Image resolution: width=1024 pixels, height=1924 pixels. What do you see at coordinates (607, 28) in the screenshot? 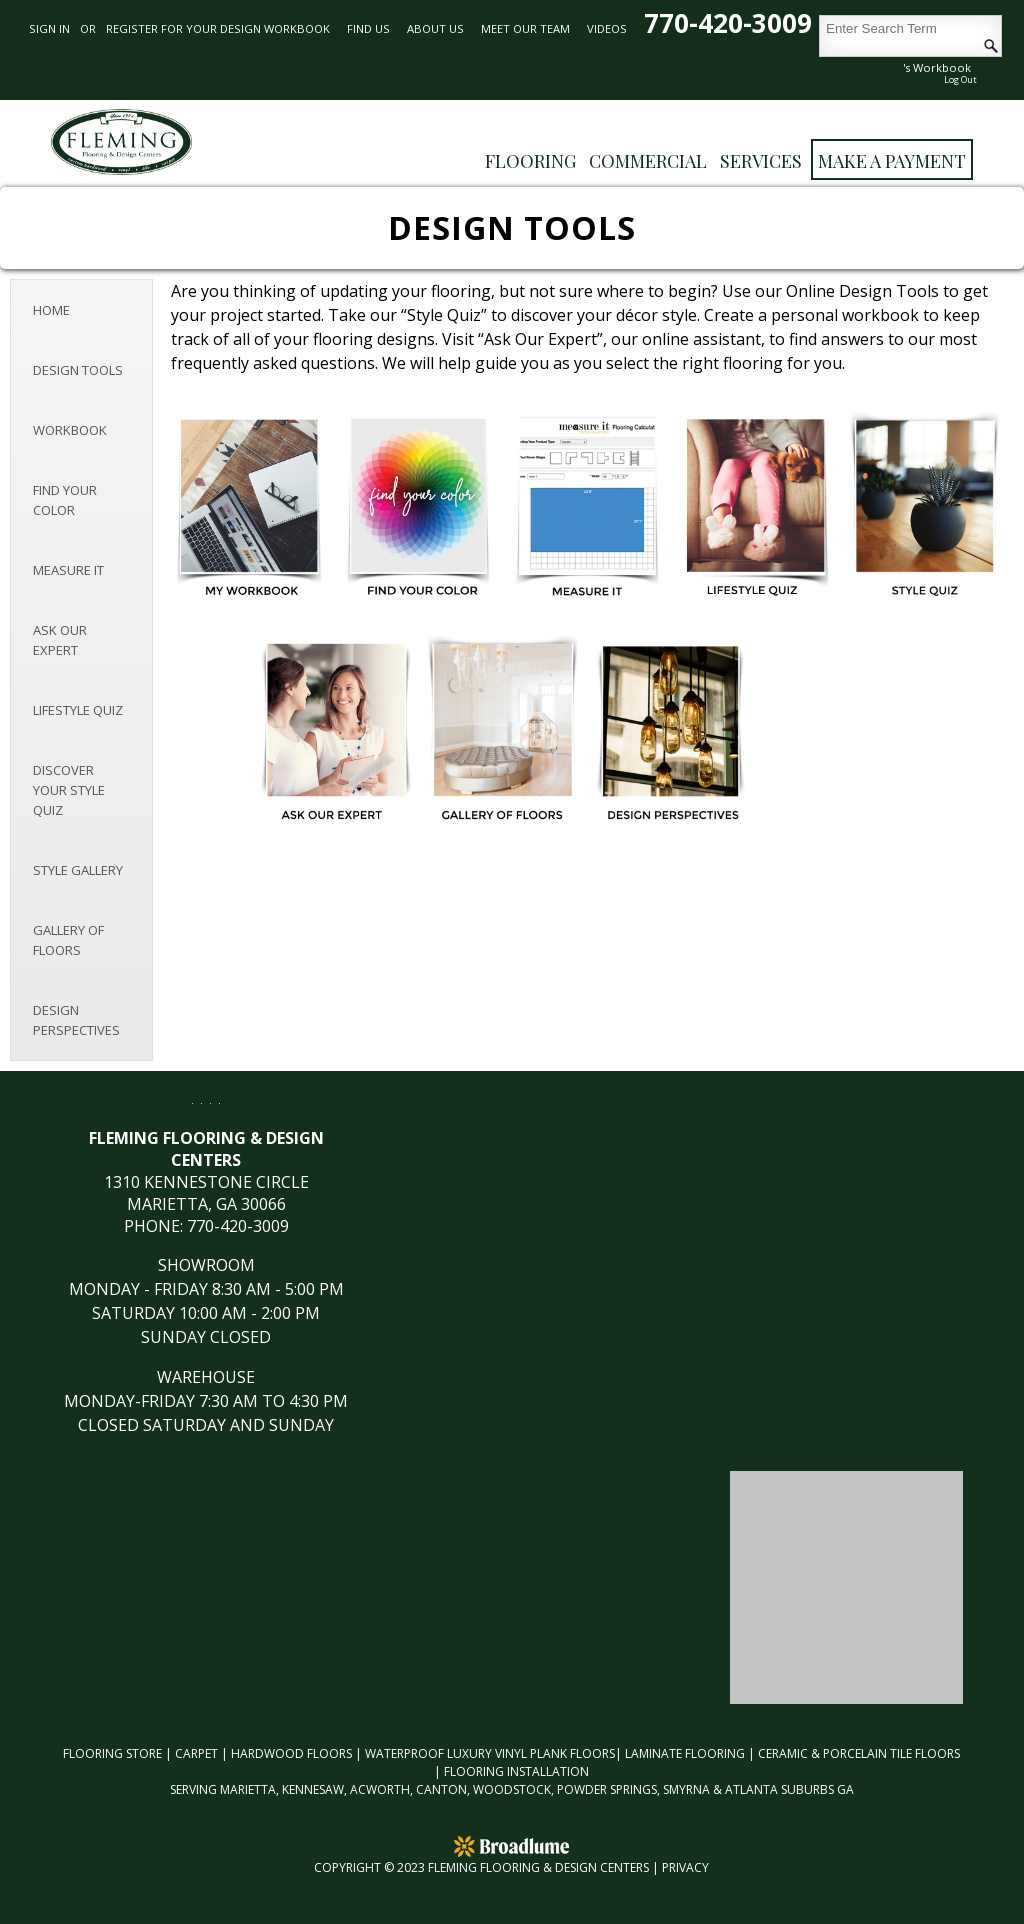
I see `Videos` at bounding box center [607, 28].